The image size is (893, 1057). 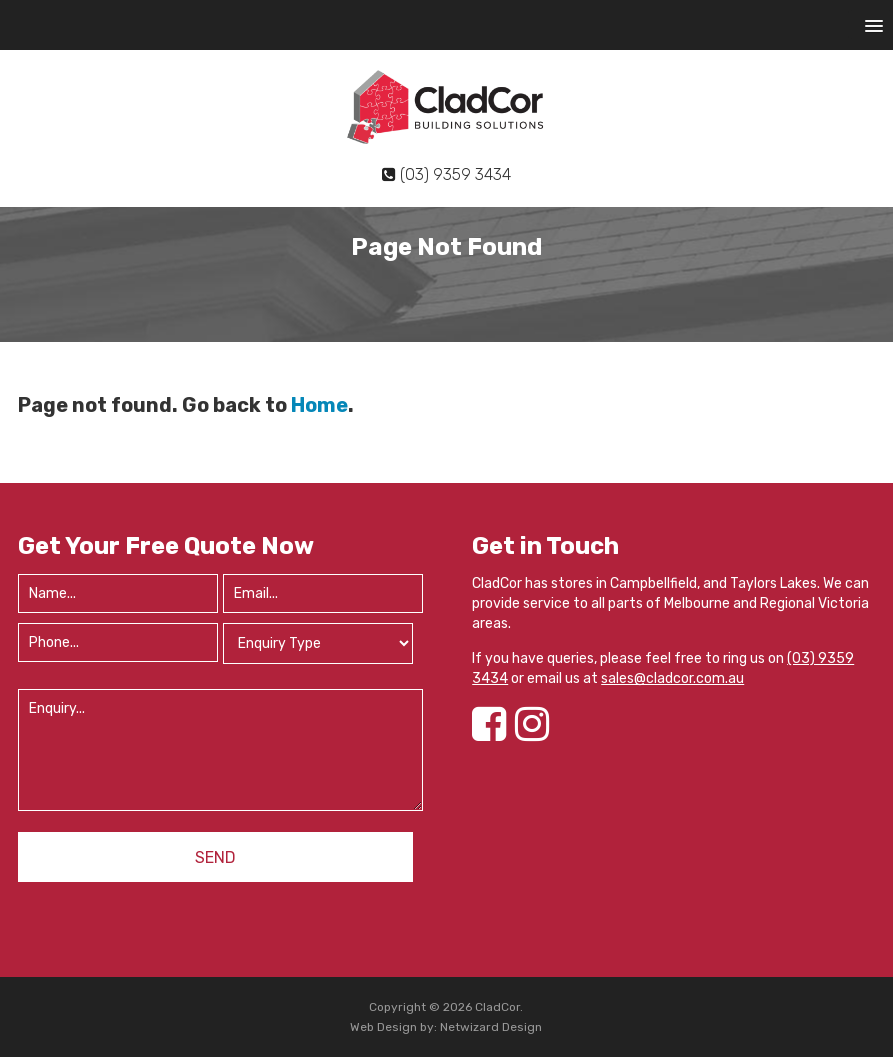 What do you see at coordinates (319, 405) in the screenshot?
I see `Home` at bounding box center [319, 405].